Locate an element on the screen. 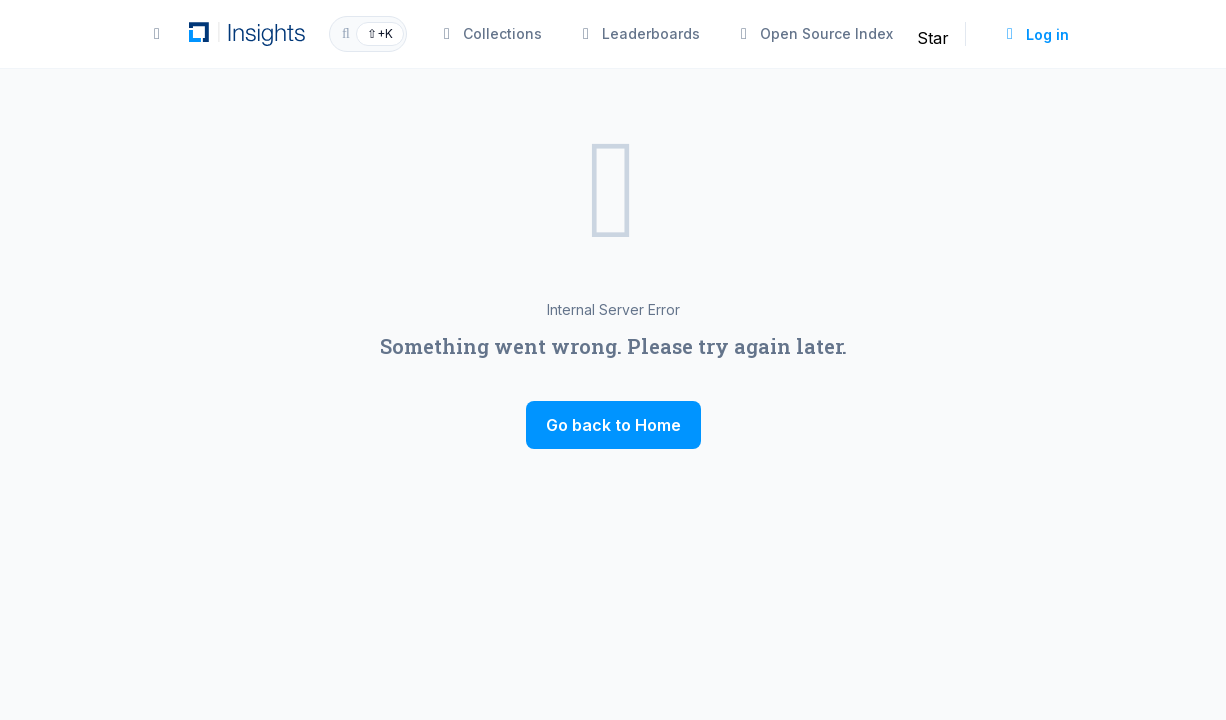 The image size is (1226, 720). Open Source Index is located at coordinates (814, 33).